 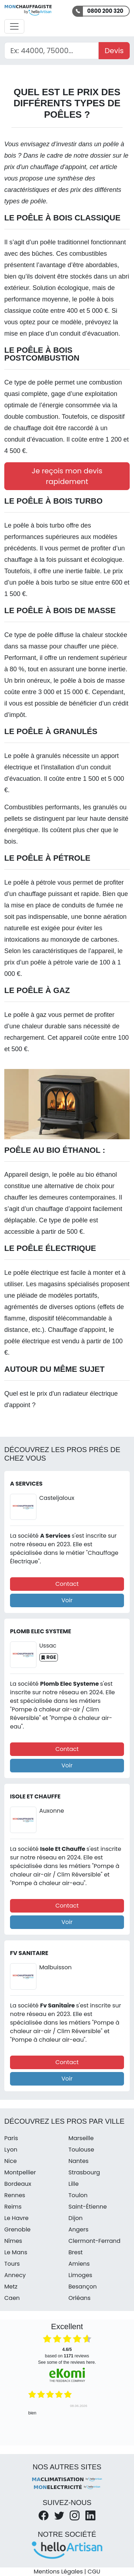 What do you see at coordinates (15, 2252) in the screenshot?
I see `Le Mans` at bounding box center [15, 2252].